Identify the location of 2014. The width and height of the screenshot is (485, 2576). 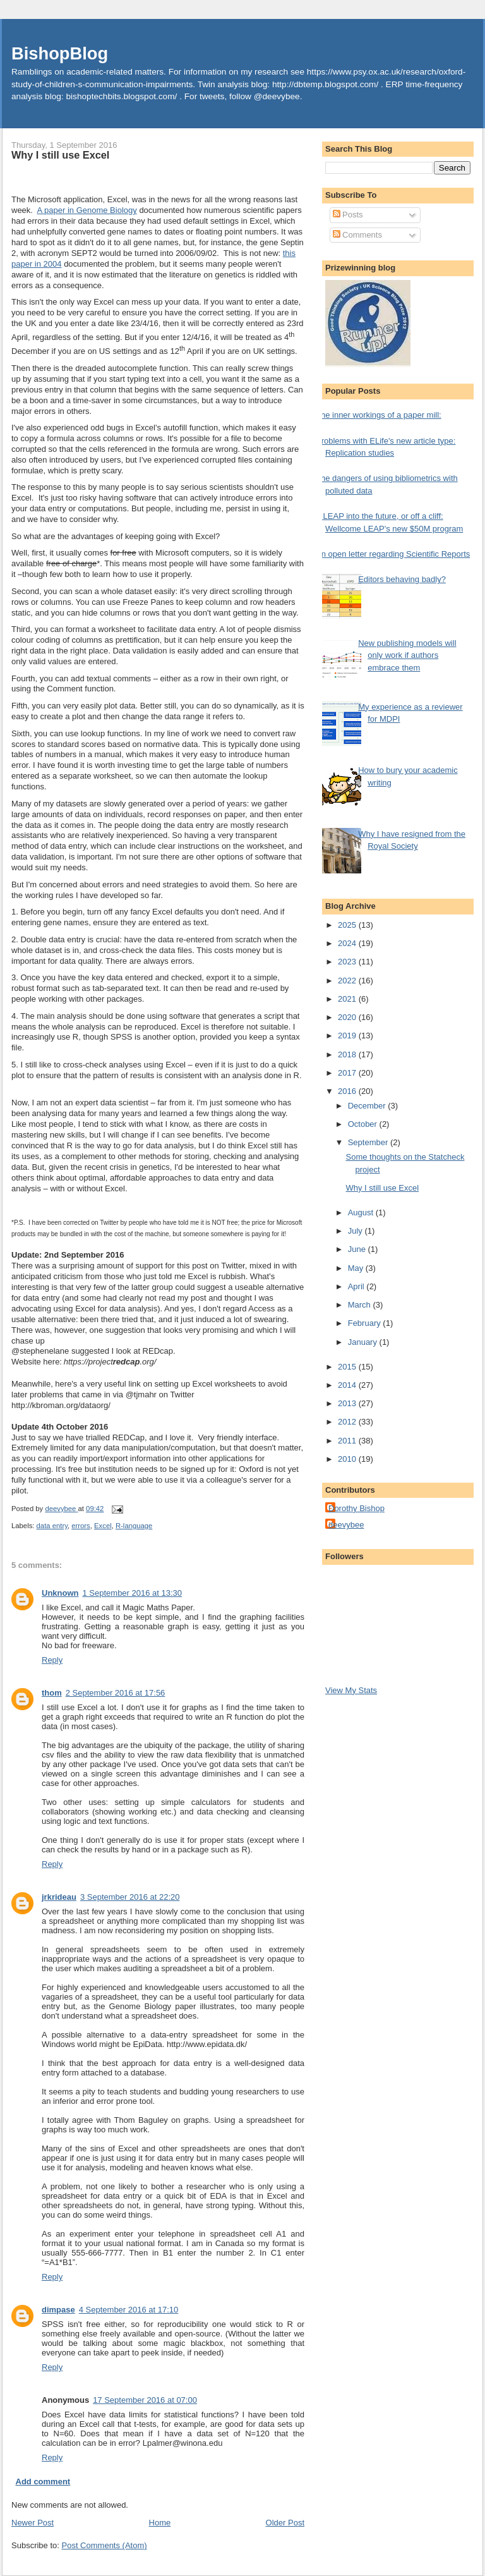
(348, 1385).